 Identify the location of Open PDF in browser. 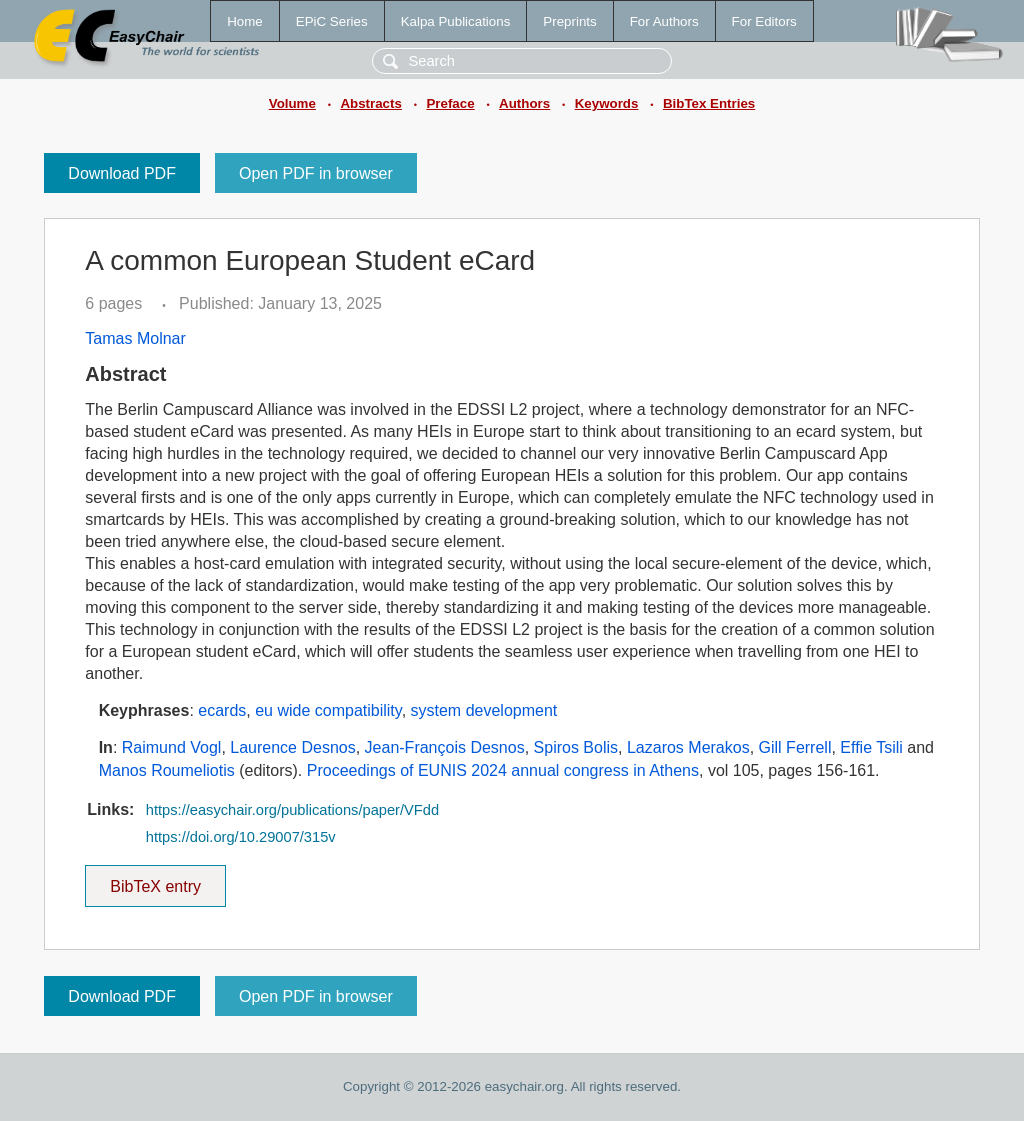
(316, 173).